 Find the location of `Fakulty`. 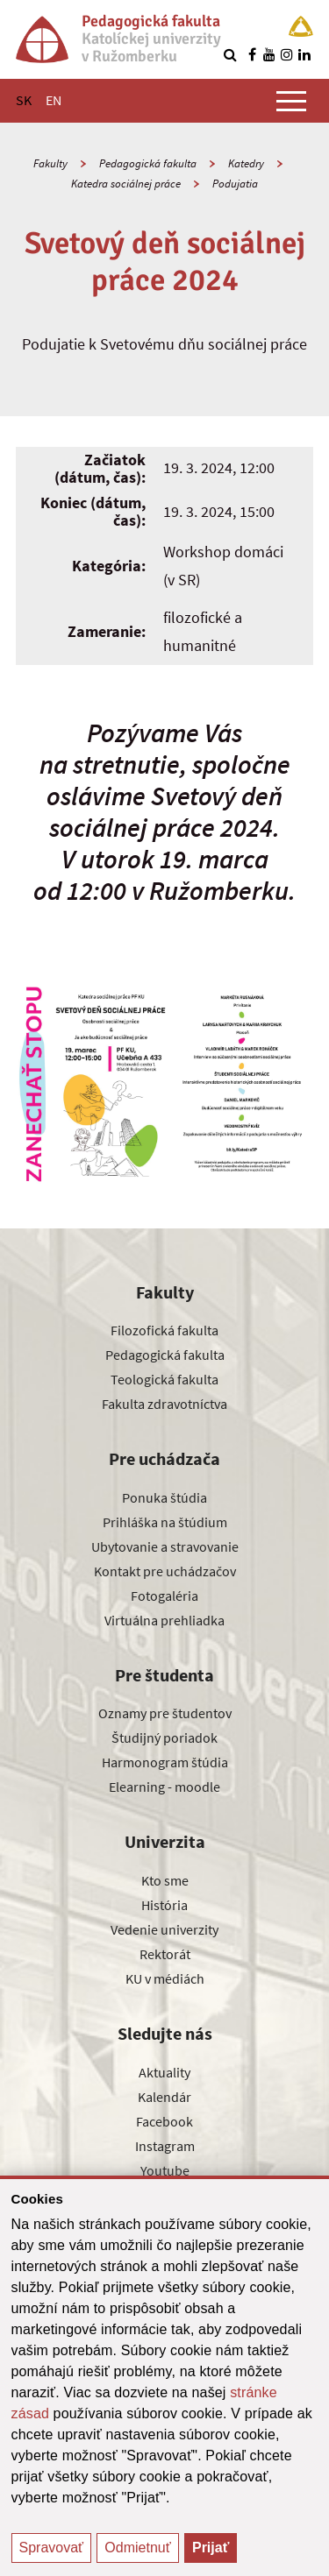

Fakulty is located at coordinates (50, 163).